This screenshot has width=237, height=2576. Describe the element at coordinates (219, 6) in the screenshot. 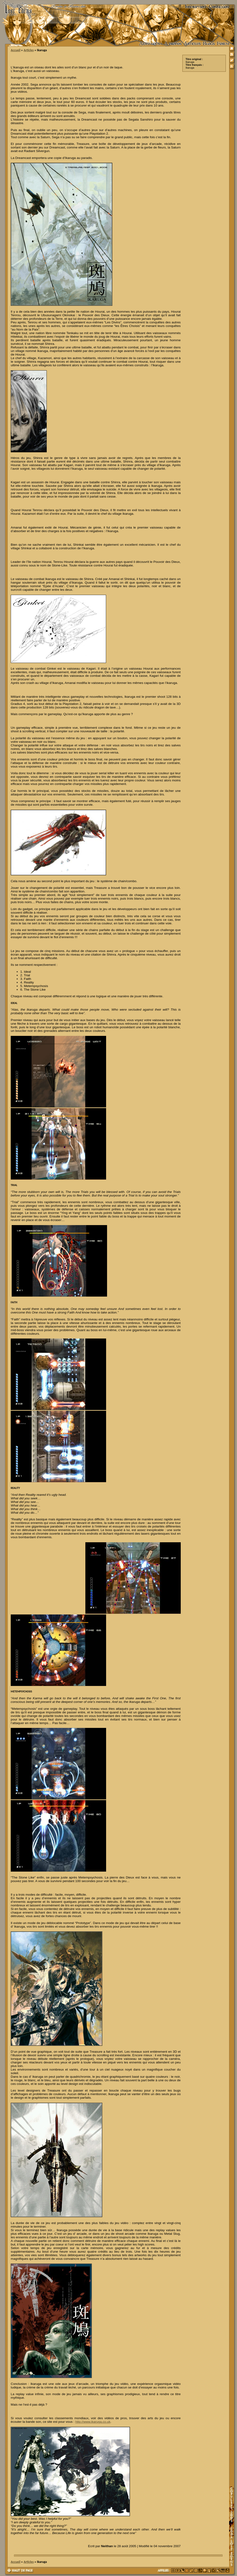

I see `Connexion` at that location.